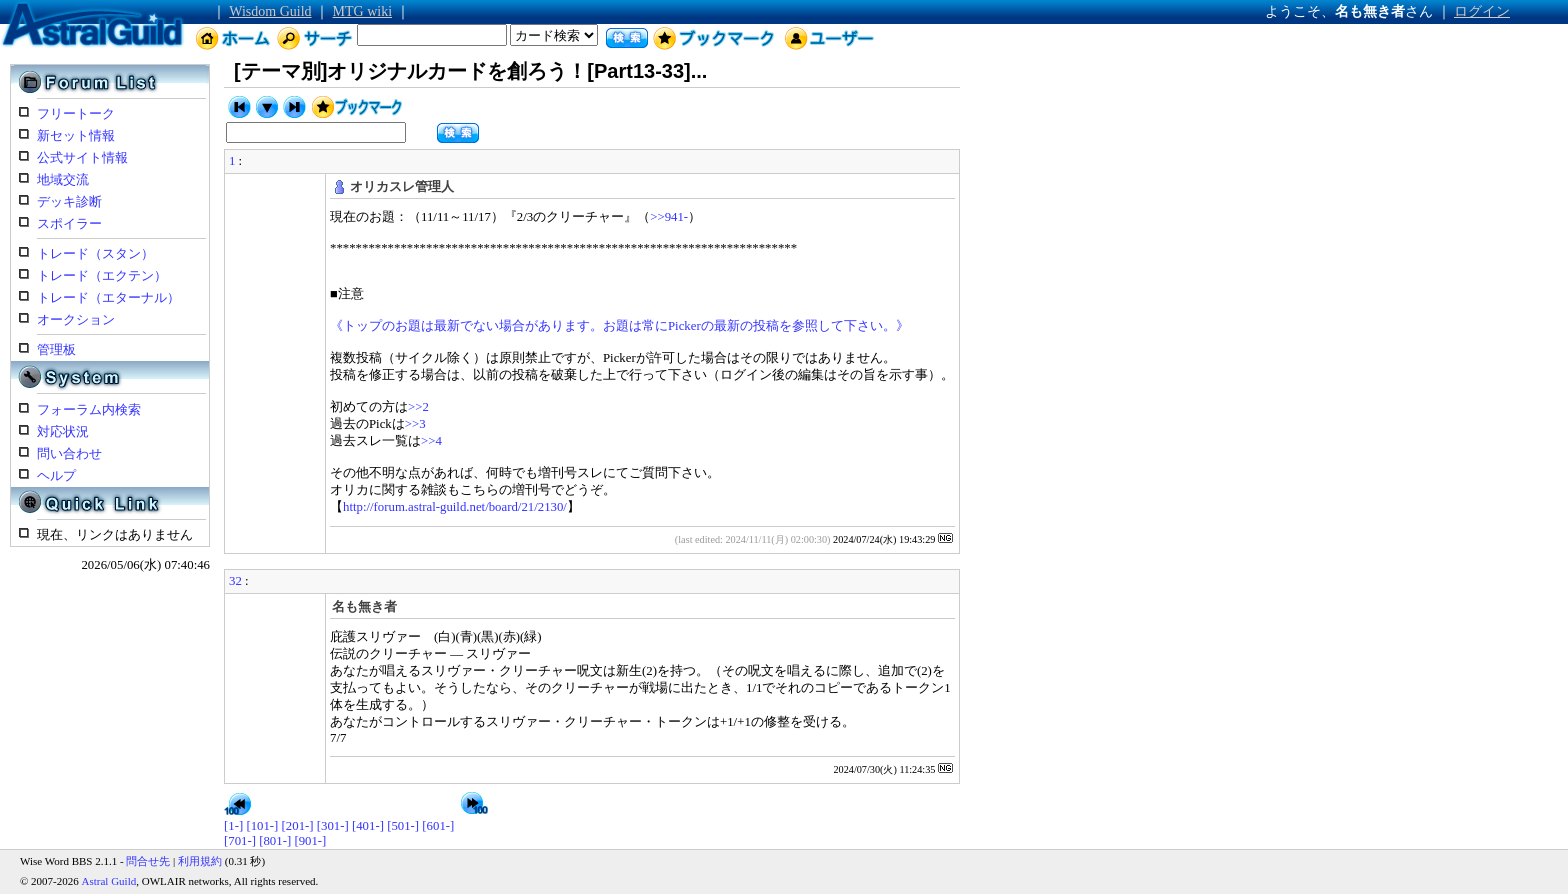 This screenshot has height=894, width=1568. I want to click on [401-], so click(368, 826).